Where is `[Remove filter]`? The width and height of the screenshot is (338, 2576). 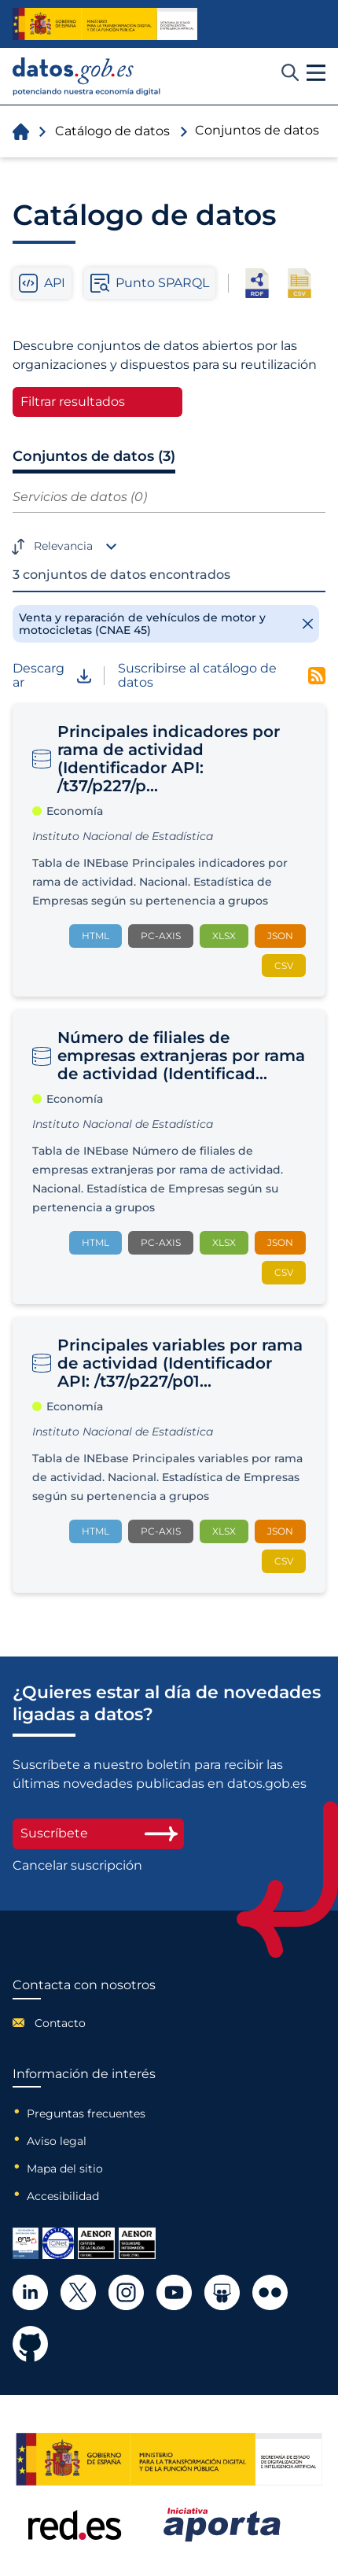 [Remove filter] is located at coordinates (166, 624).